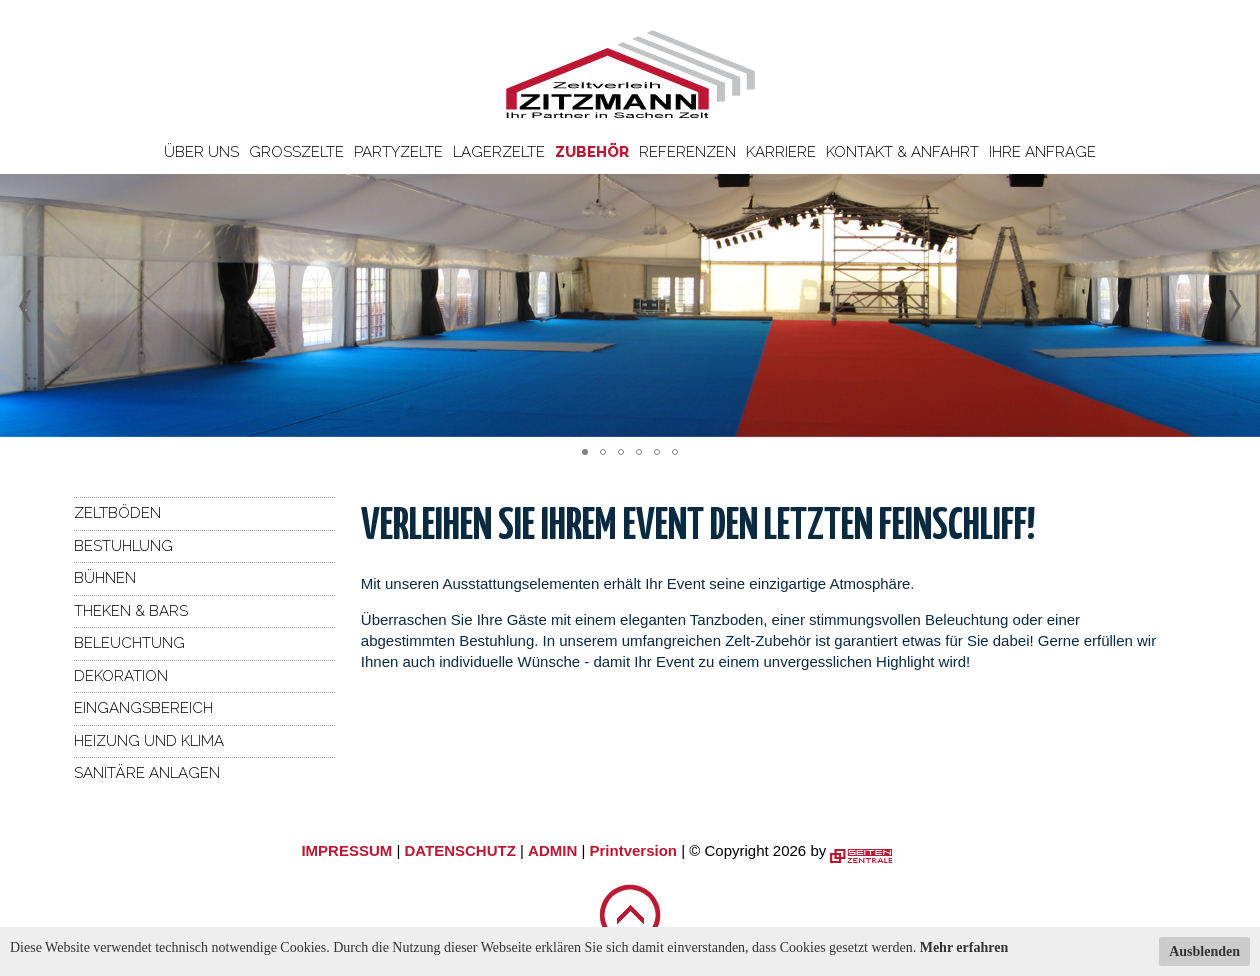  Describe the element at coordinates (459, 850) in the screenshot. I see `DATENSCHUTZ` at that location.